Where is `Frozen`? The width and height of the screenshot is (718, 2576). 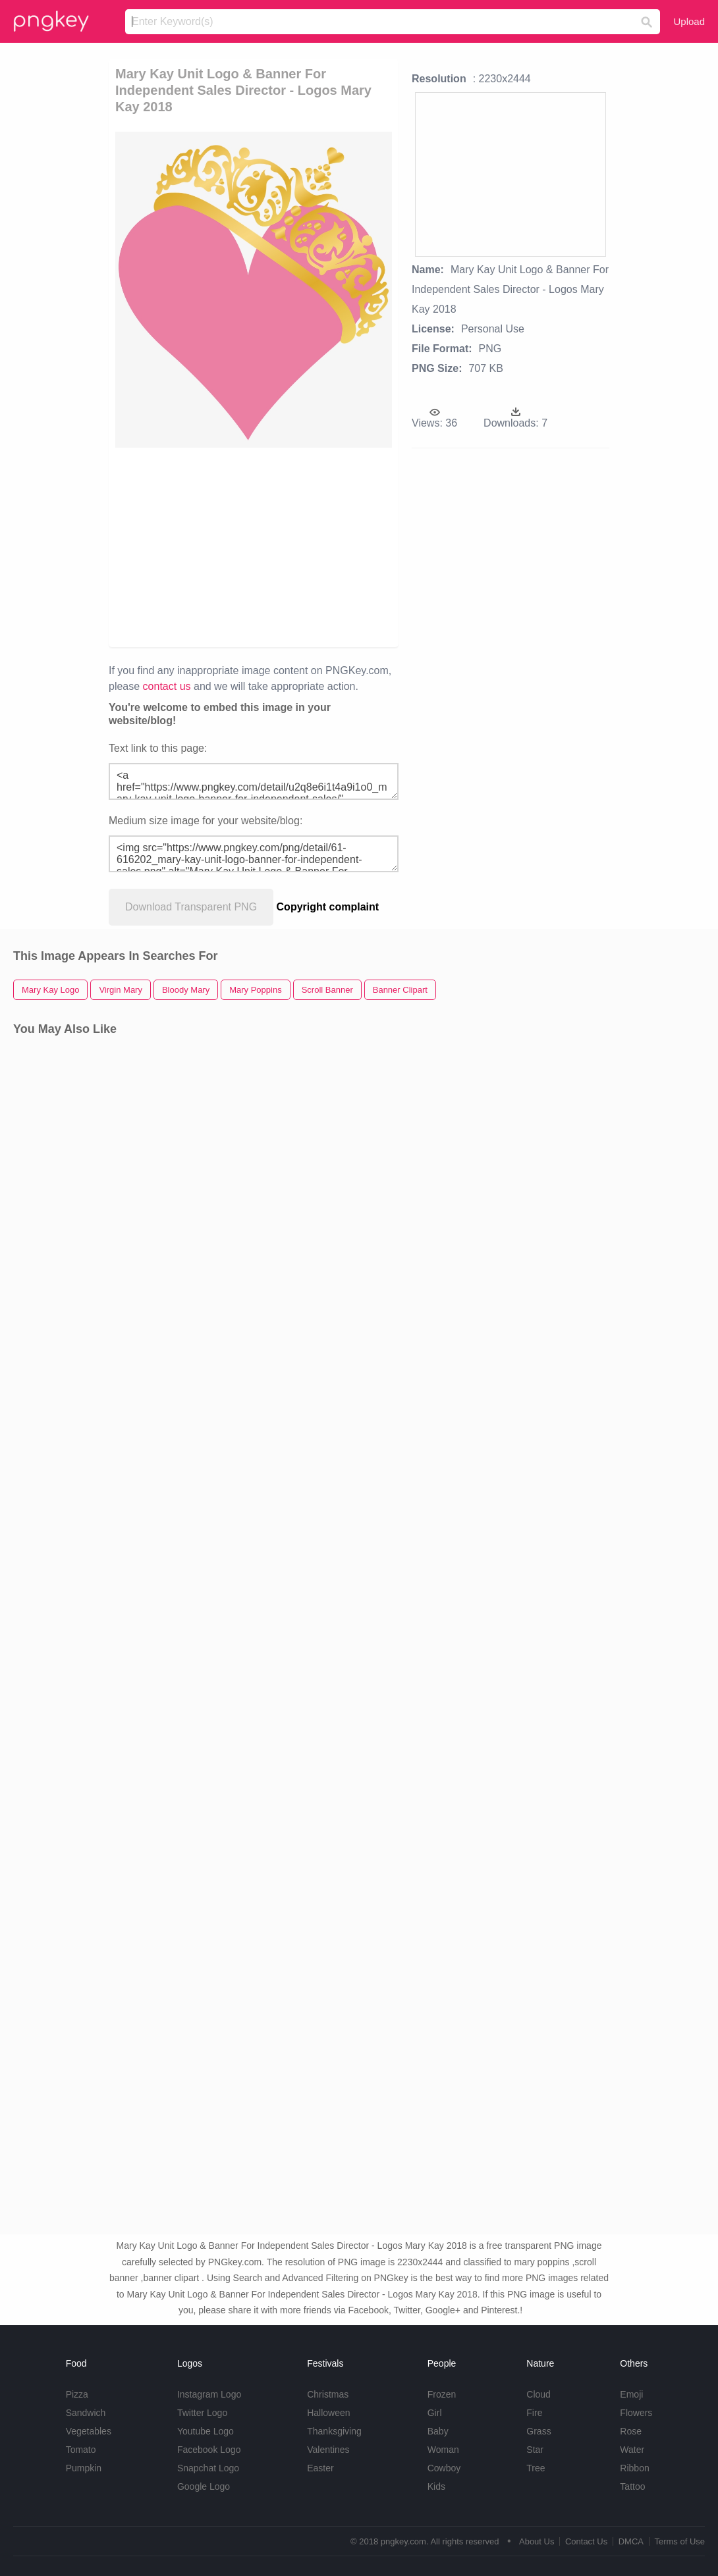 Frozen is located at coordinates (442, 2394).